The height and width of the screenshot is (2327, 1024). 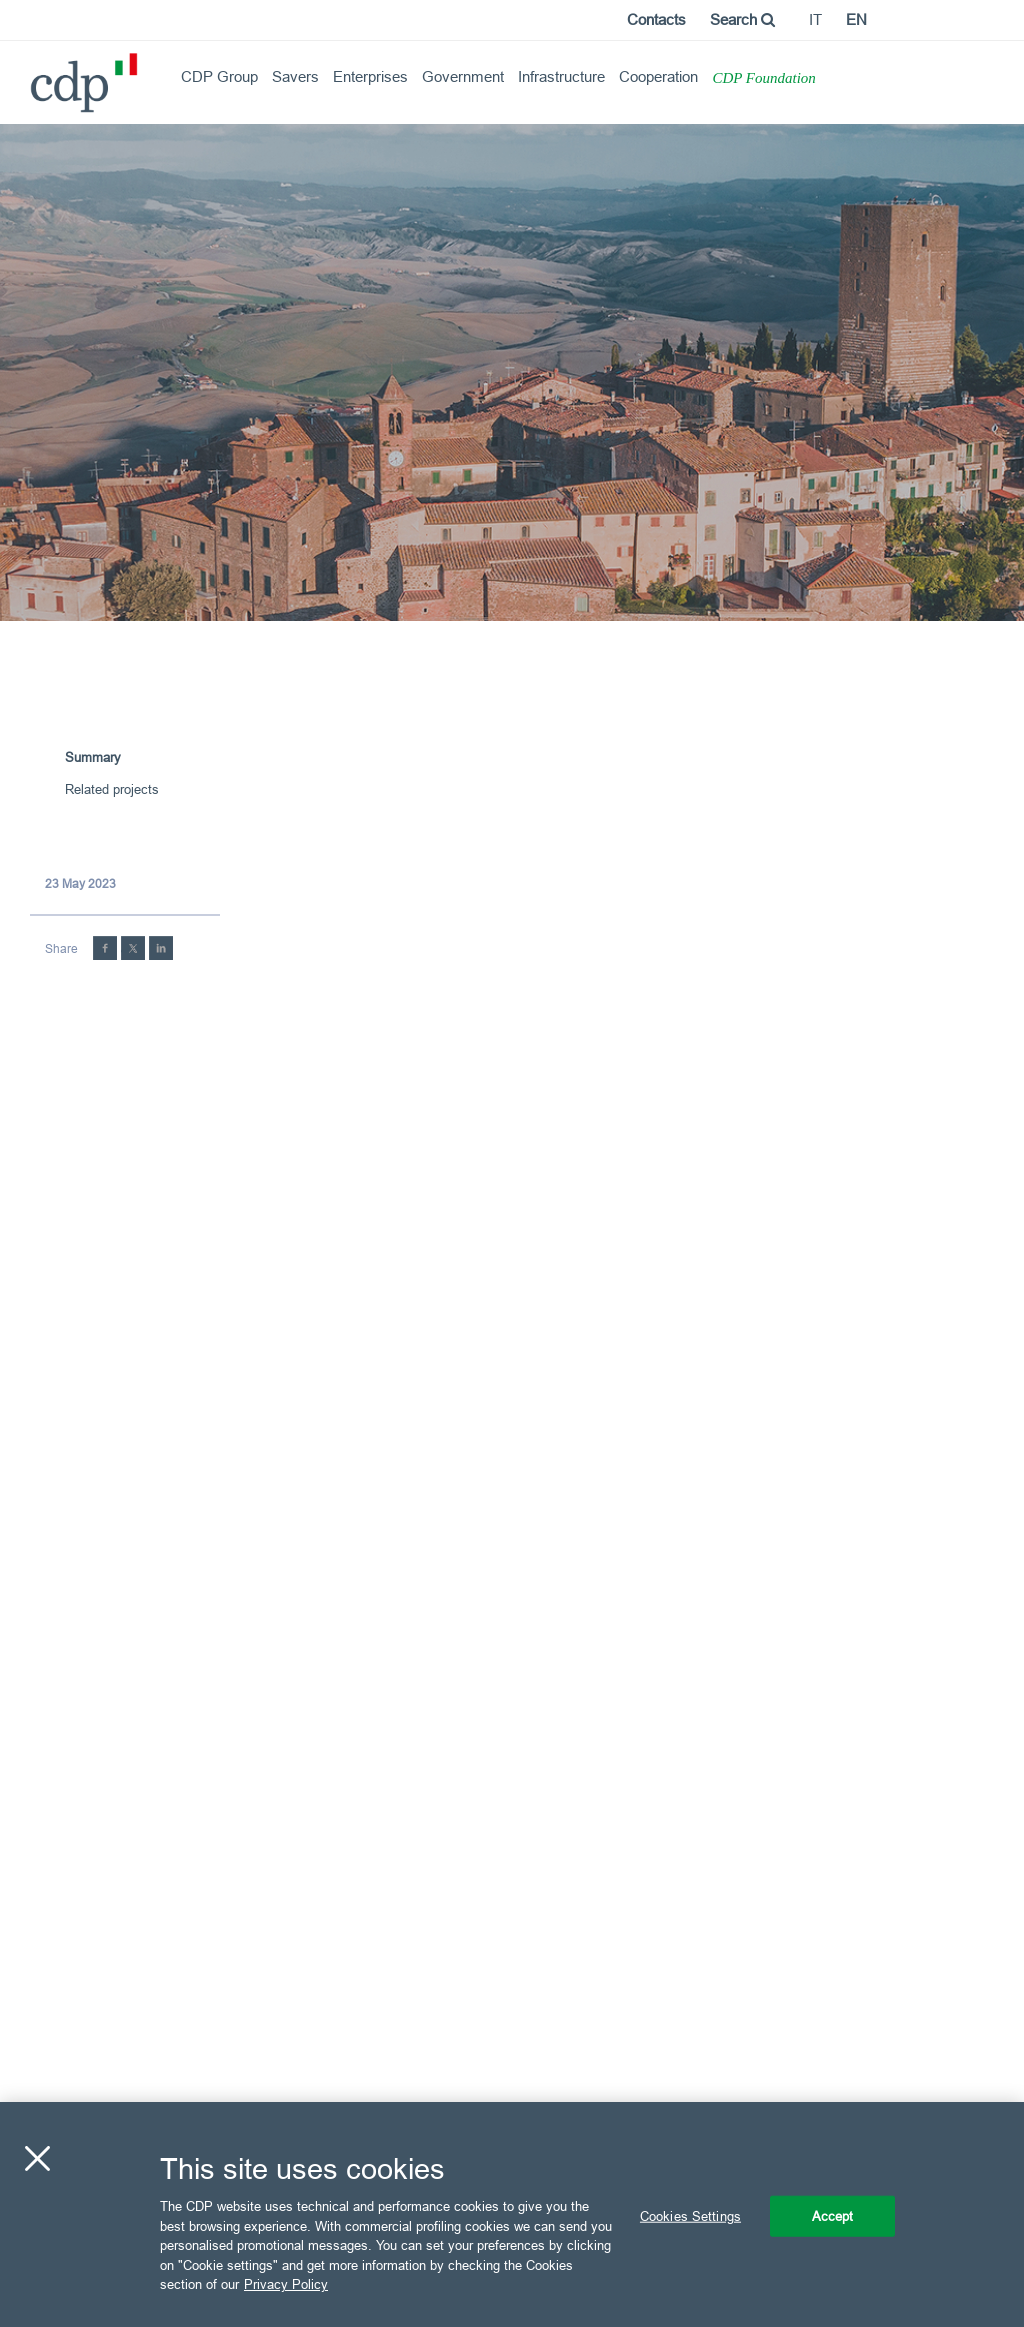 I want to click on en, so click(x=856, y=19).